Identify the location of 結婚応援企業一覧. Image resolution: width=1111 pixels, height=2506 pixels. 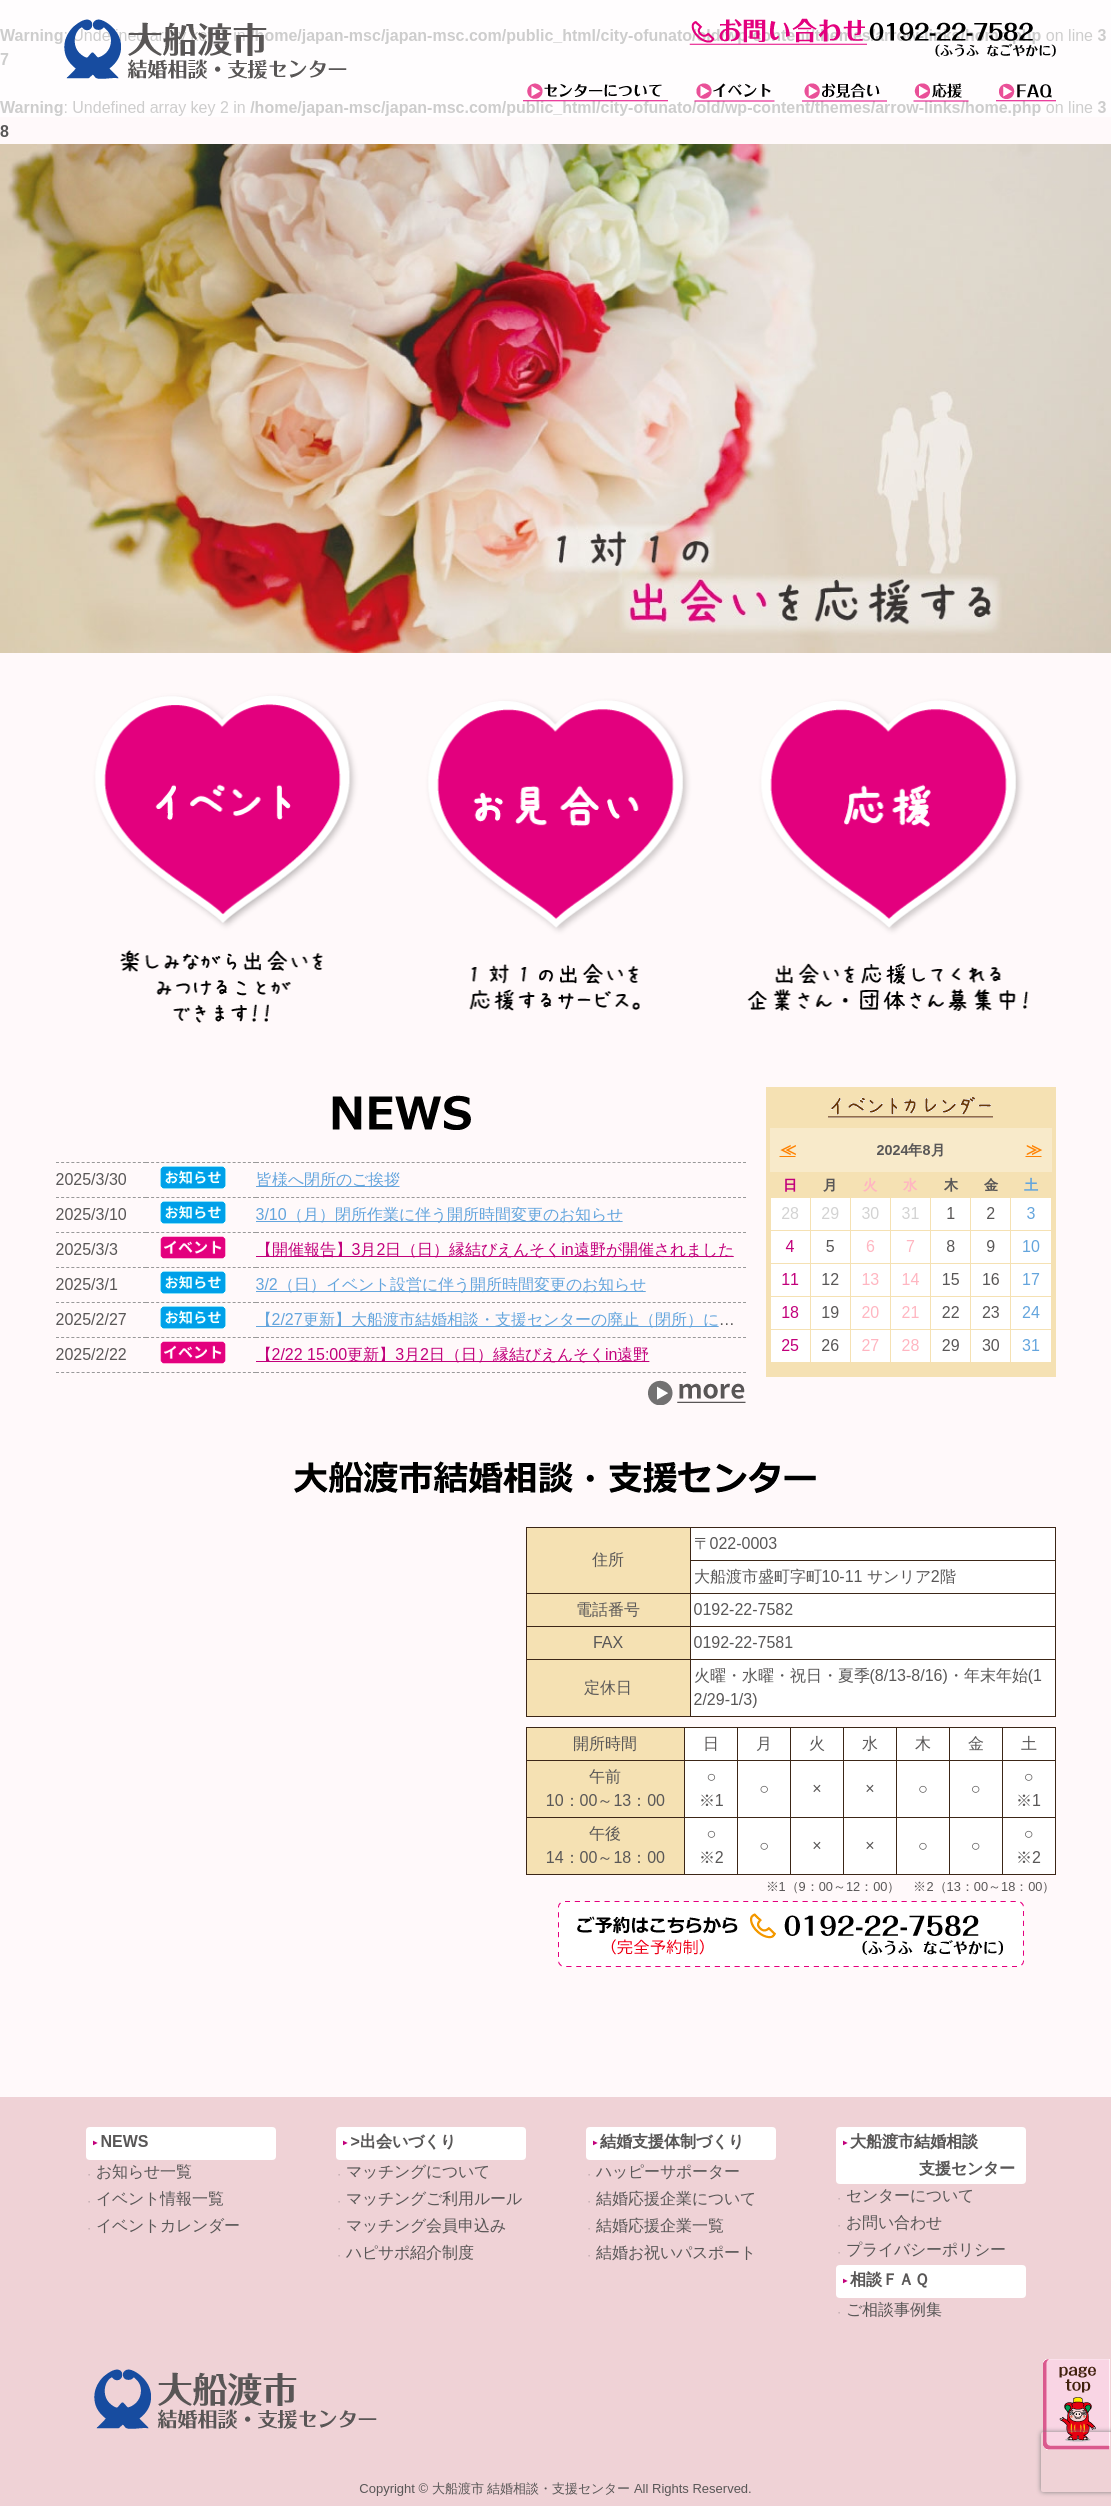
(660, 2225).